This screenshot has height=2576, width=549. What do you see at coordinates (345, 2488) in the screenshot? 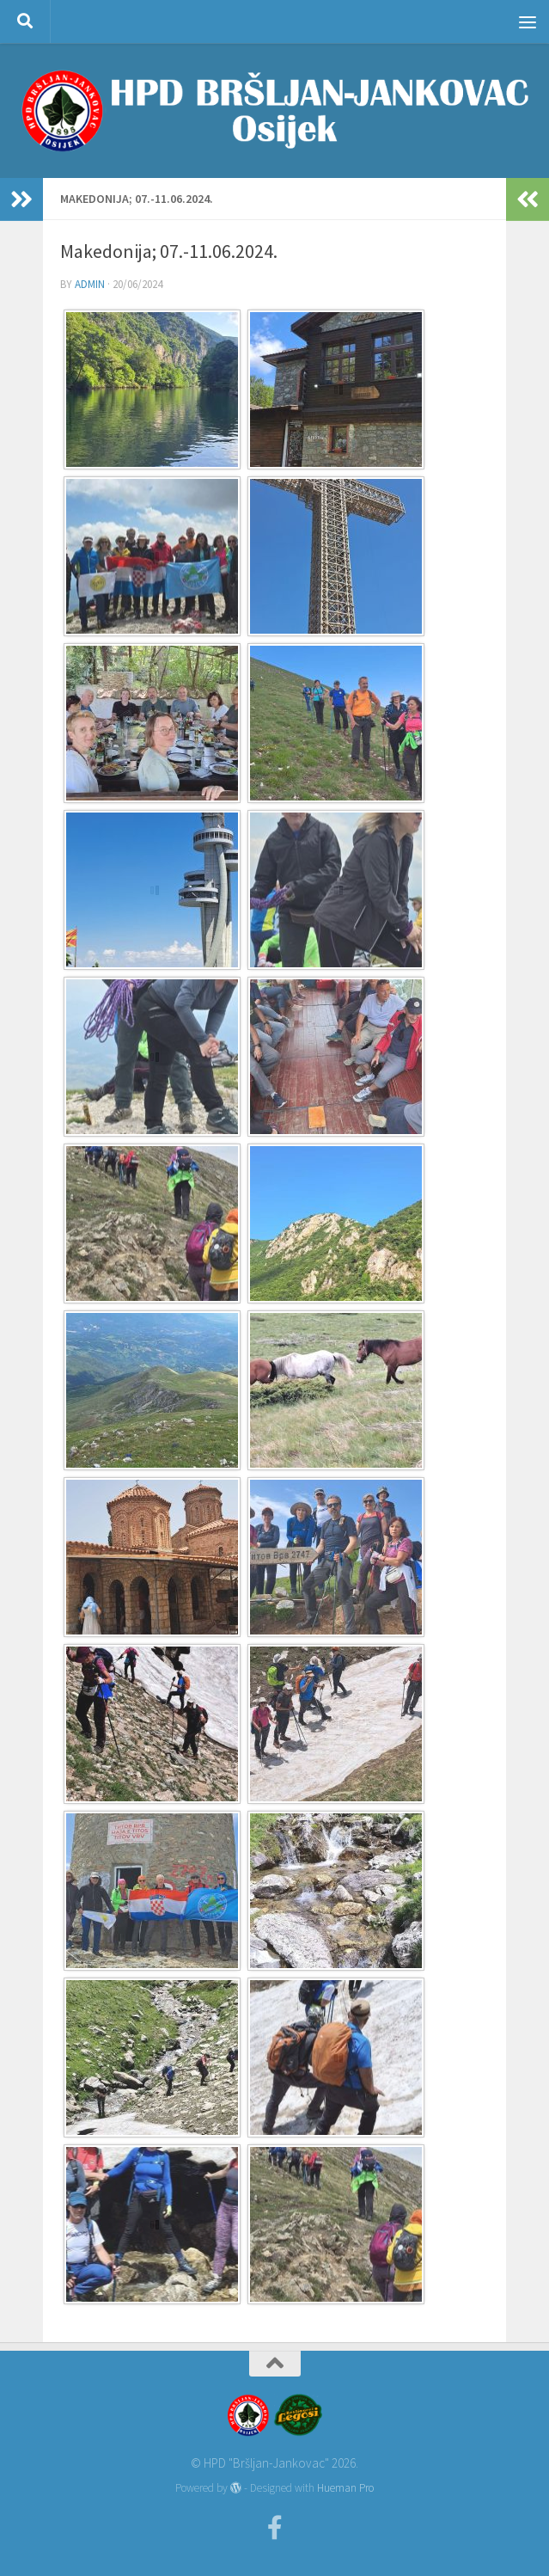
I see `Hueman Pro` at bounding box center [345, 2488].